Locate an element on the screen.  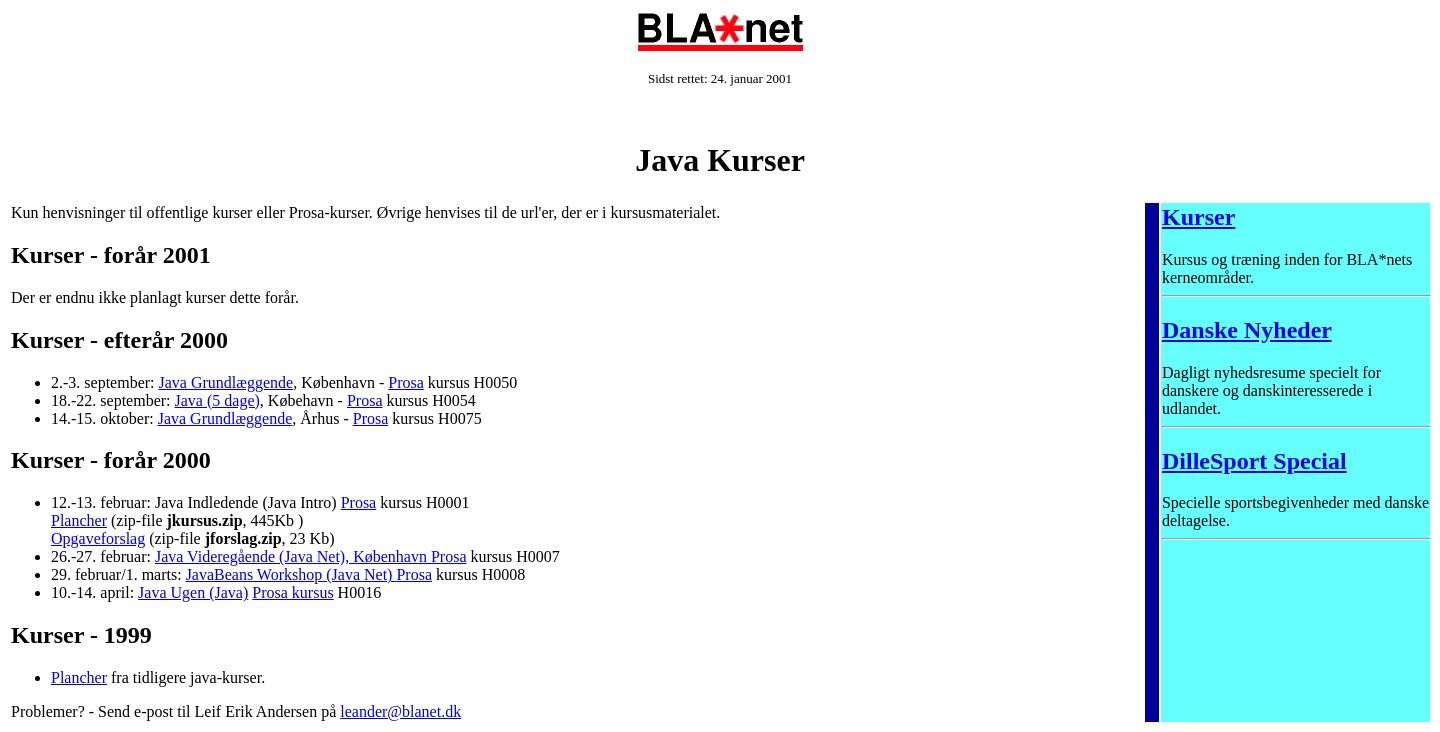
Prosa is located at coordinates (406, 382).